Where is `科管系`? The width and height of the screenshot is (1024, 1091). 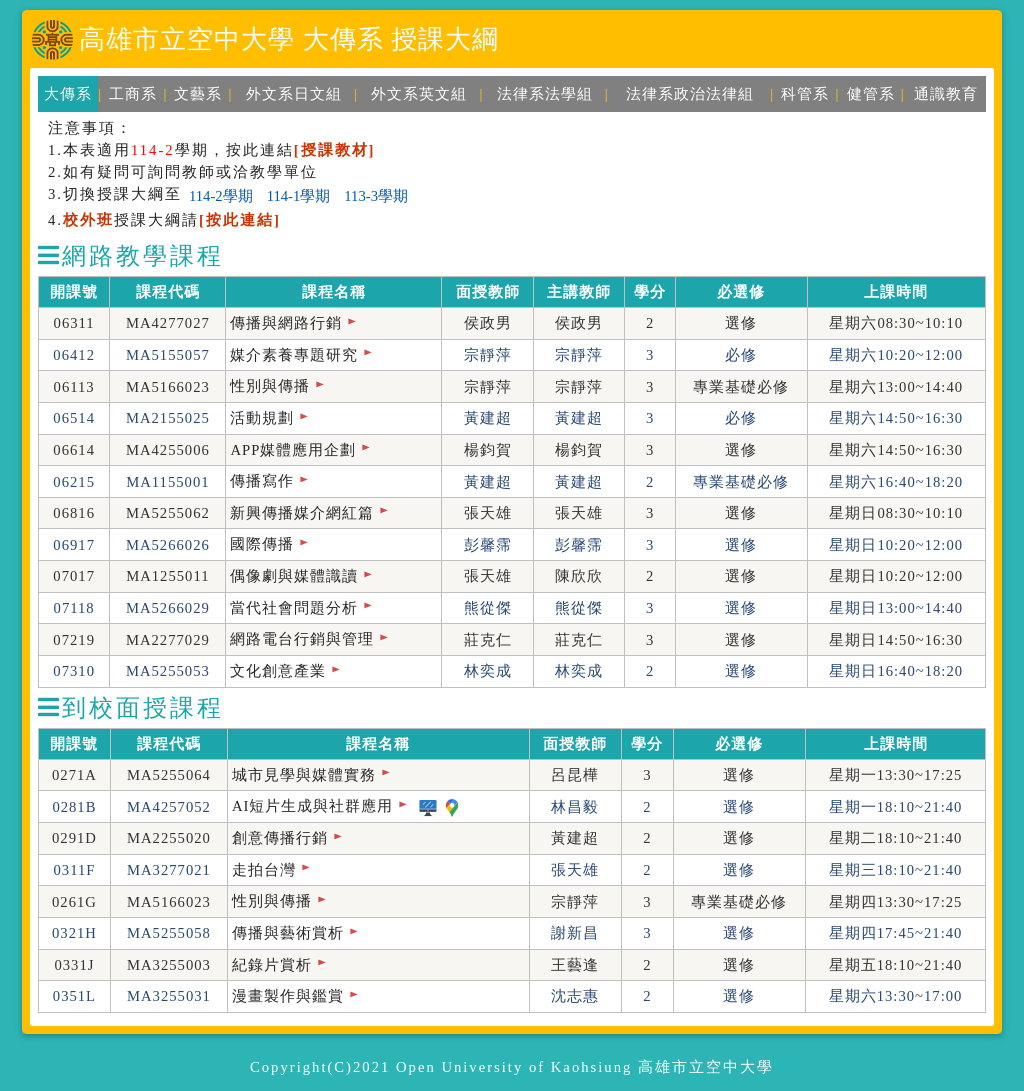
科管系 is located at coordinates (805, 94).